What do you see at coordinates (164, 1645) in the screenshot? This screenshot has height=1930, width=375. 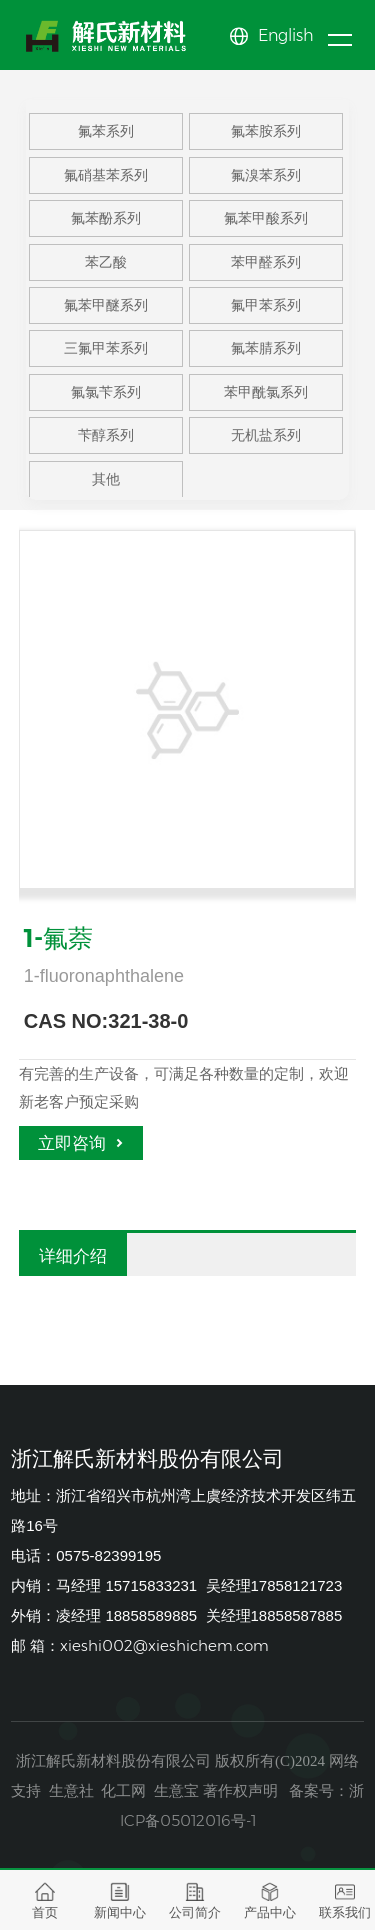 I see `xieshi002@xieshichem.com` at bounding box center [164, 1645].